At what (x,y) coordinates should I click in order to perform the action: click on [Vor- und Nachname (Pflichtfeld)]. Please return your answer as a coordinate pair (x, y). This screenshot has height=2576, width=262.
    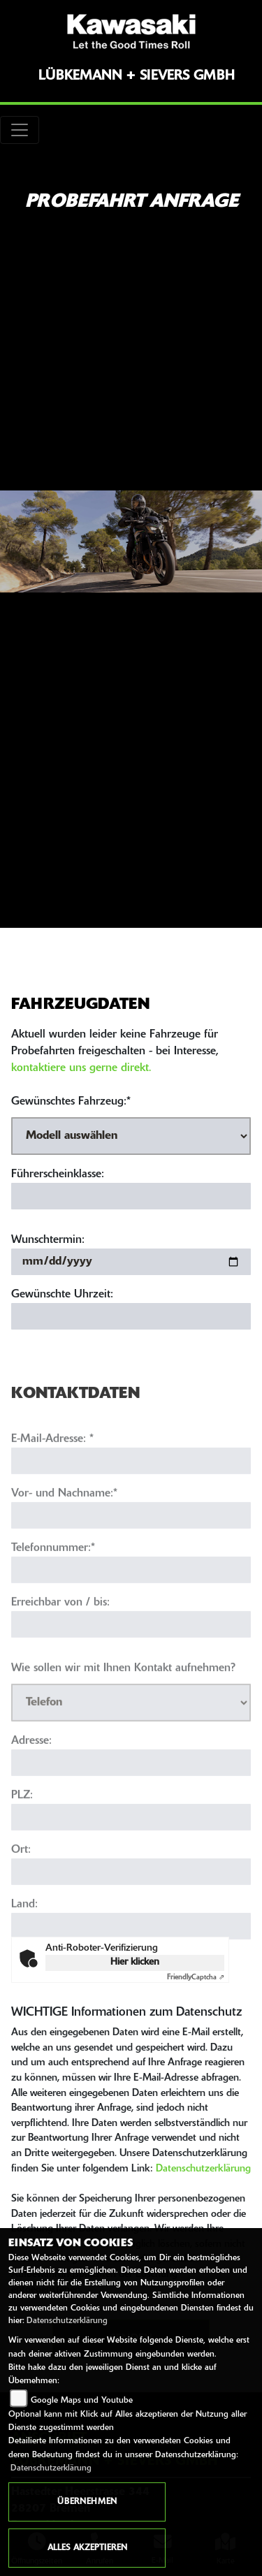
    Looking at the image, I should click on (131, 1544).